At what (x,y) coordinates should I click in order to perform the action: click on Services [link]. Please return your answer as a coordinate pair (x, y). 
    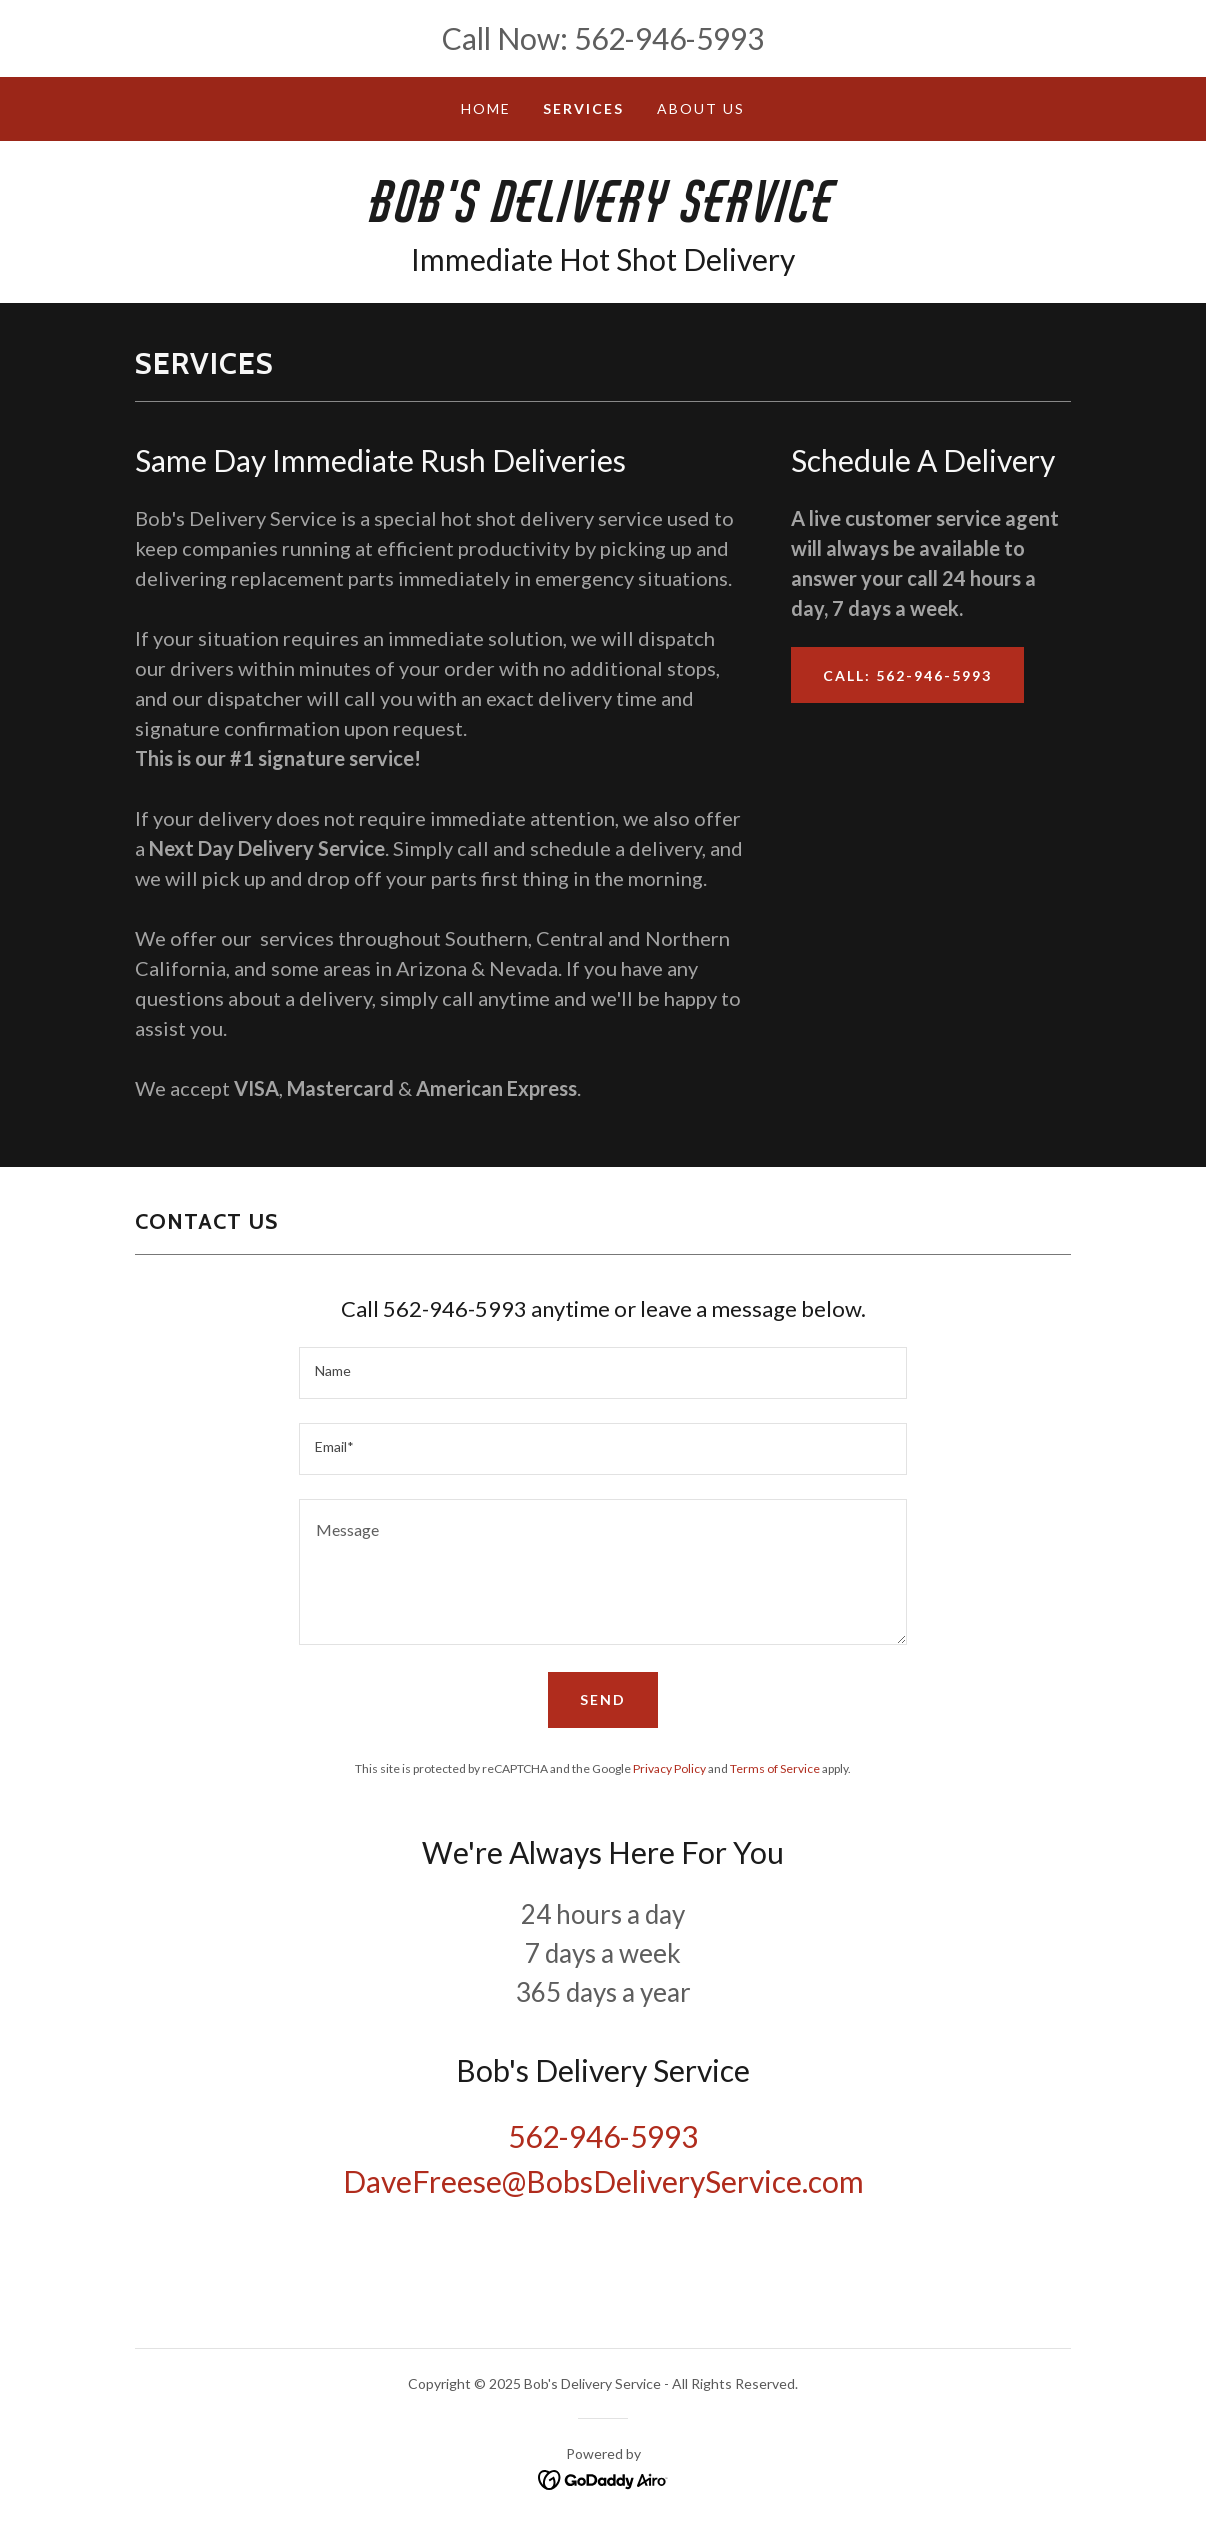
    Looking at the image, I should click on (583, 108).